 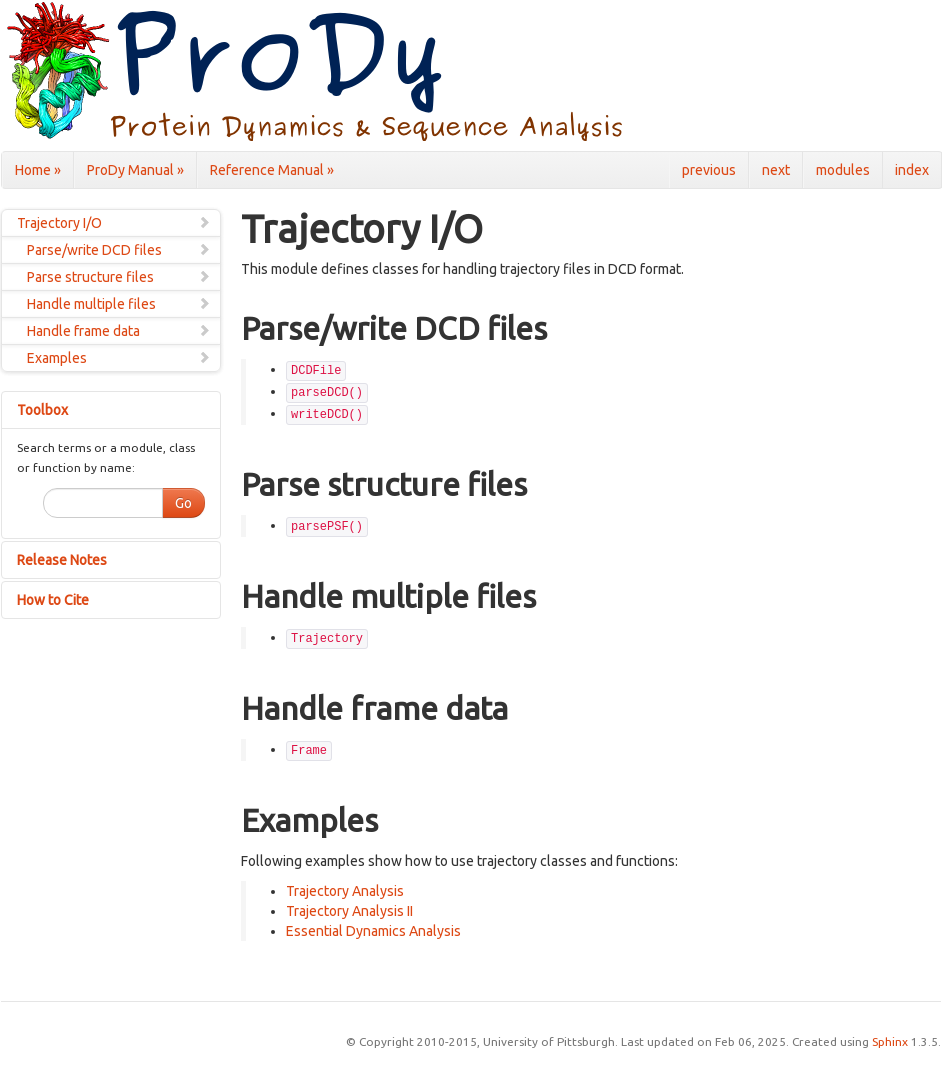 I want to click on Go, so click(x=183, y=503).